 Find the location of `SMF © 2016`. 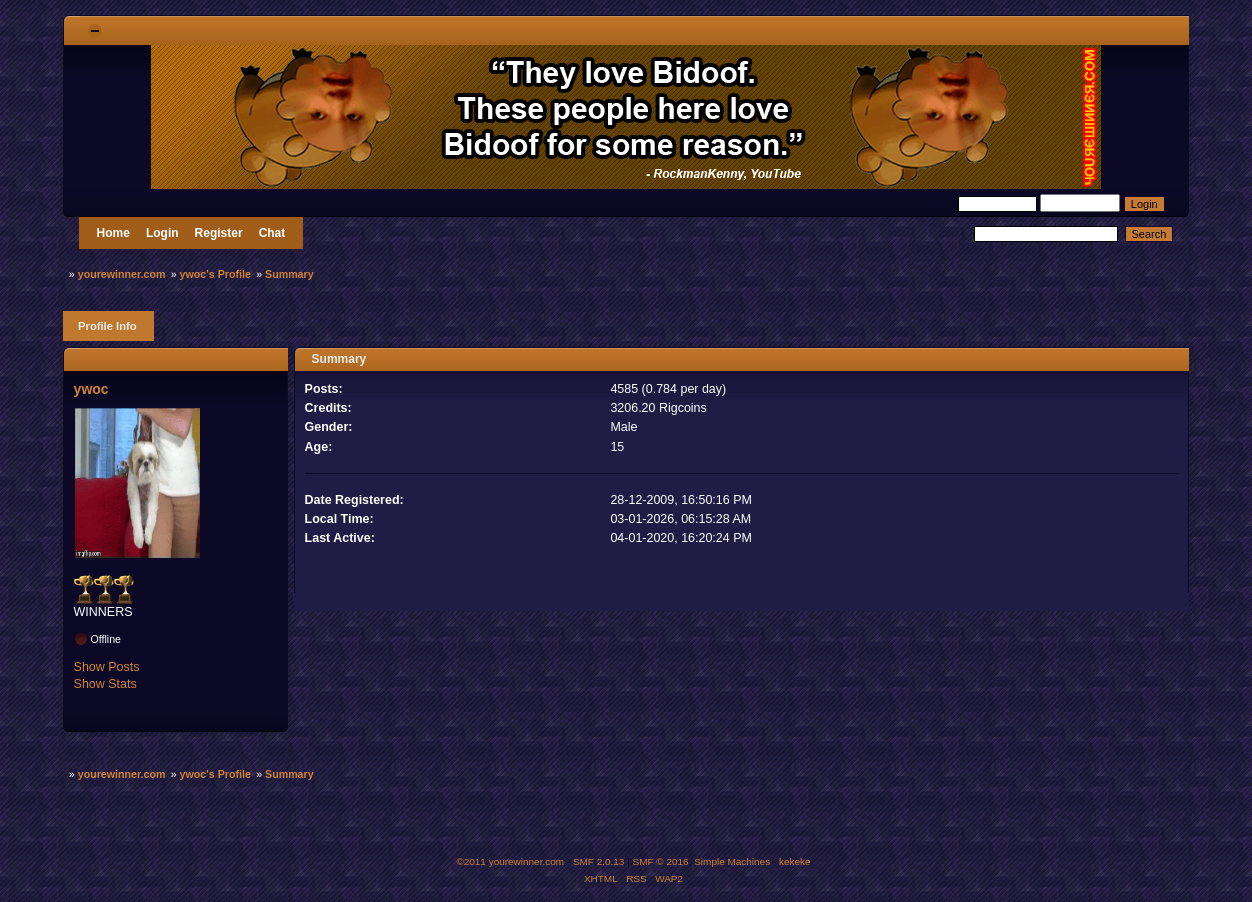

SMF © 2016 is located at coordinates (661, 861).